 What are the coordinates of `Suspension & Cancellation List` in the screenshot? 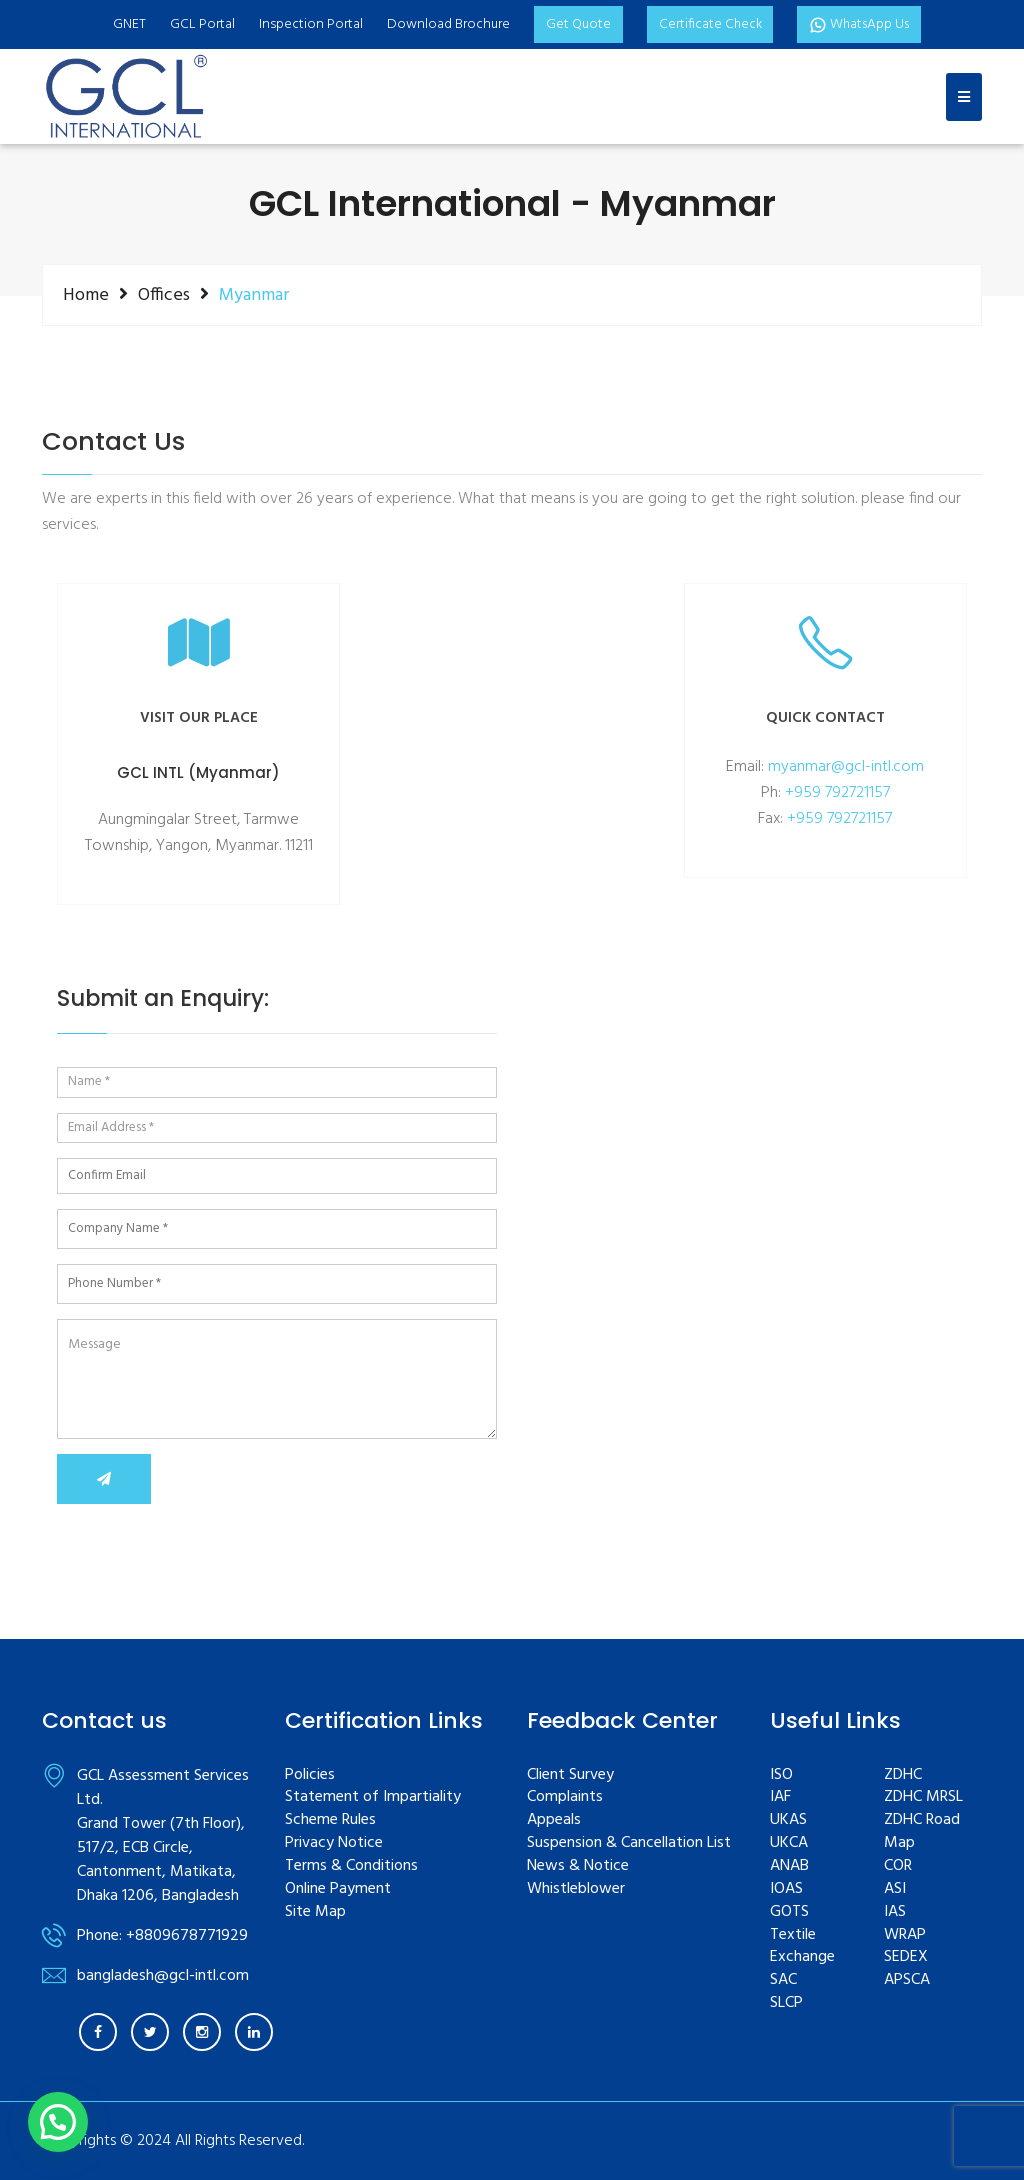 It's located at (629, 1843).